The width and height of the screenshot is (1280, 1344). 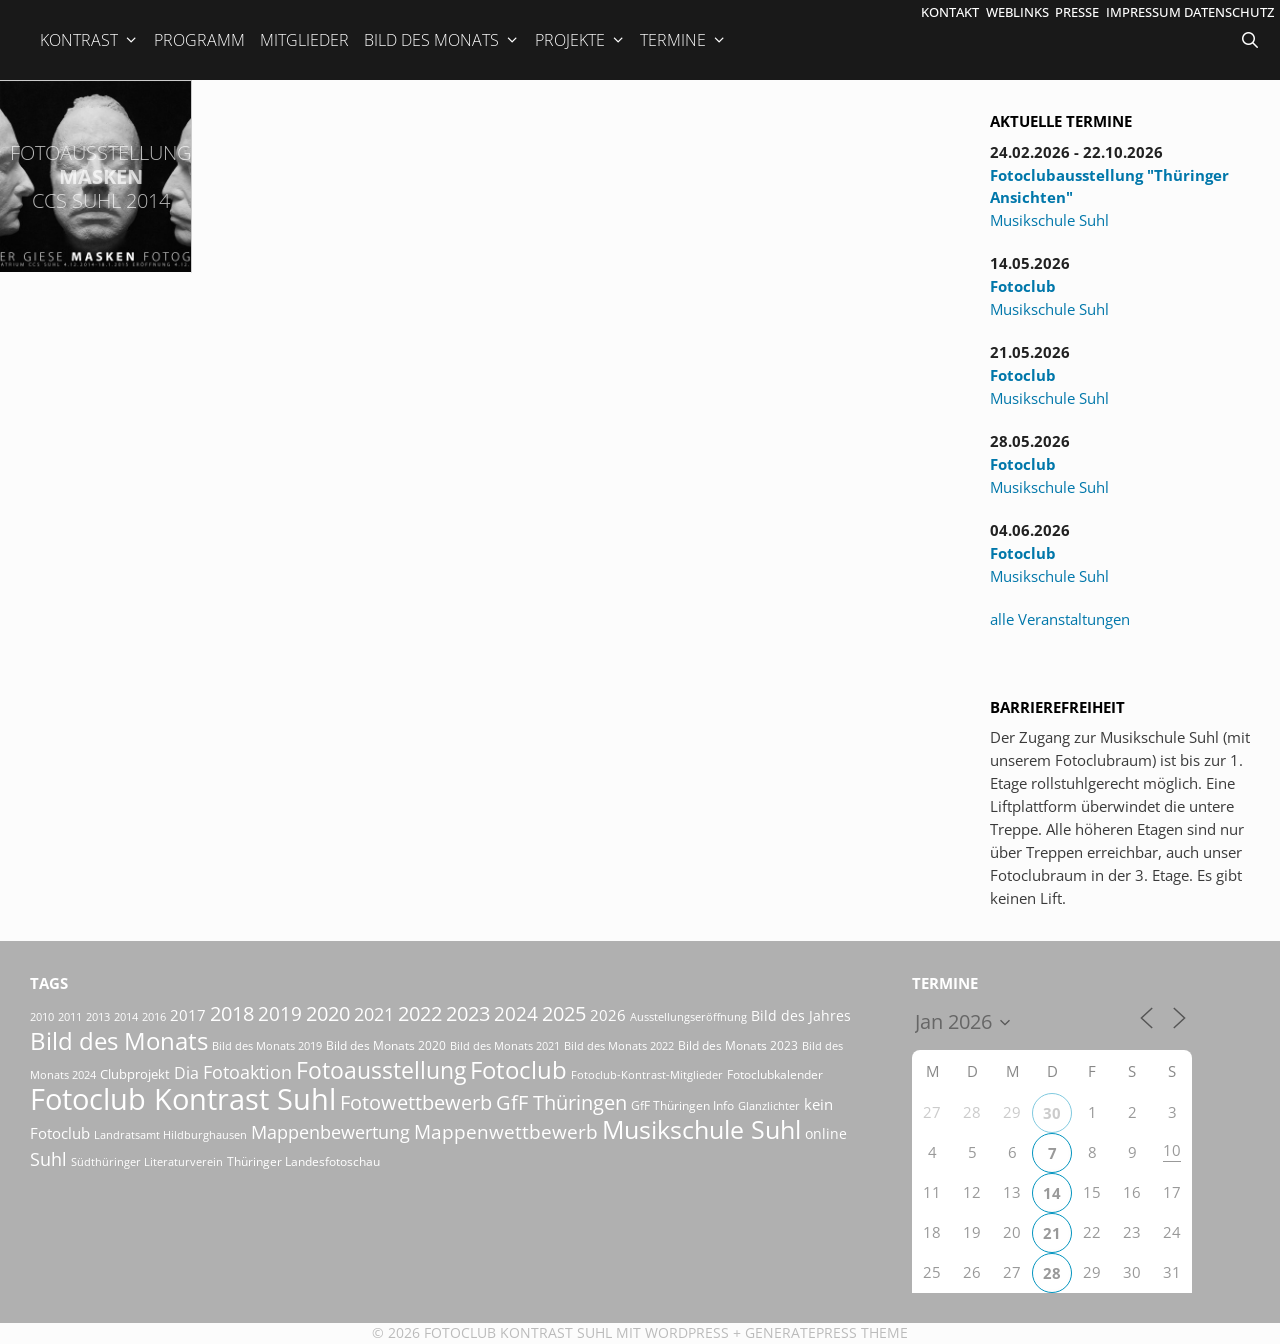 I want to click on Clubprojekt [Clubprojekt (24 Einträge)], so click(x=135, y=1074).